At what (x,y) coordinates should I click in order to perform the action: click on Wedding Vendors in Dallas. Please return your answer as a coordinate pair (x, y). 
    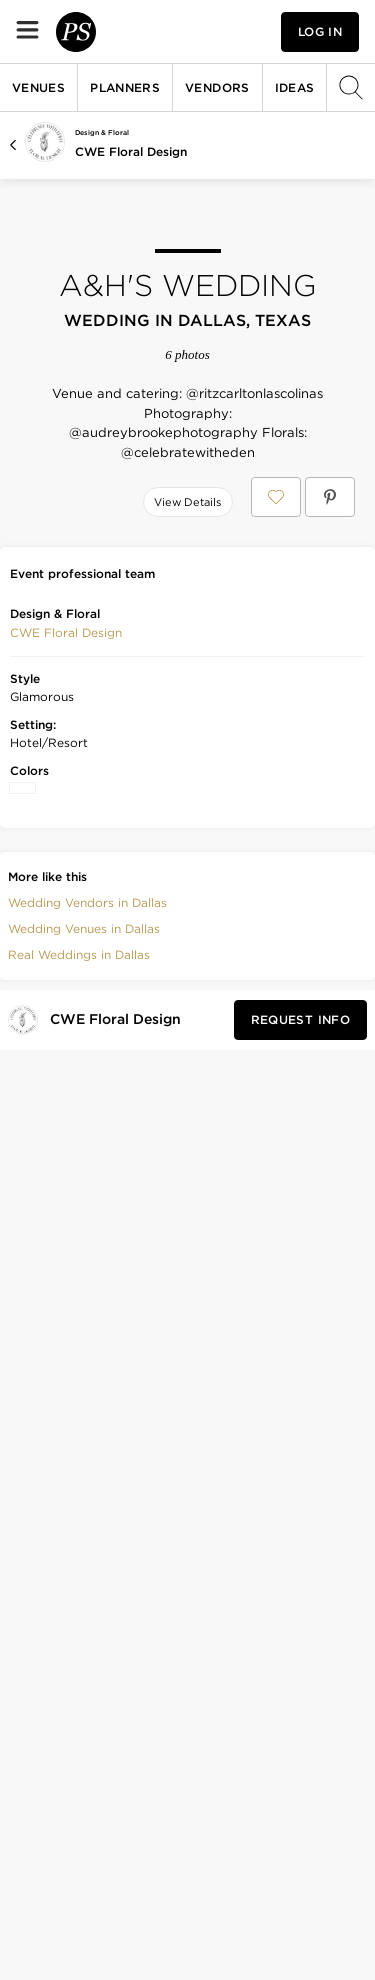
    Looking at the image, I should click on (87, 1191).